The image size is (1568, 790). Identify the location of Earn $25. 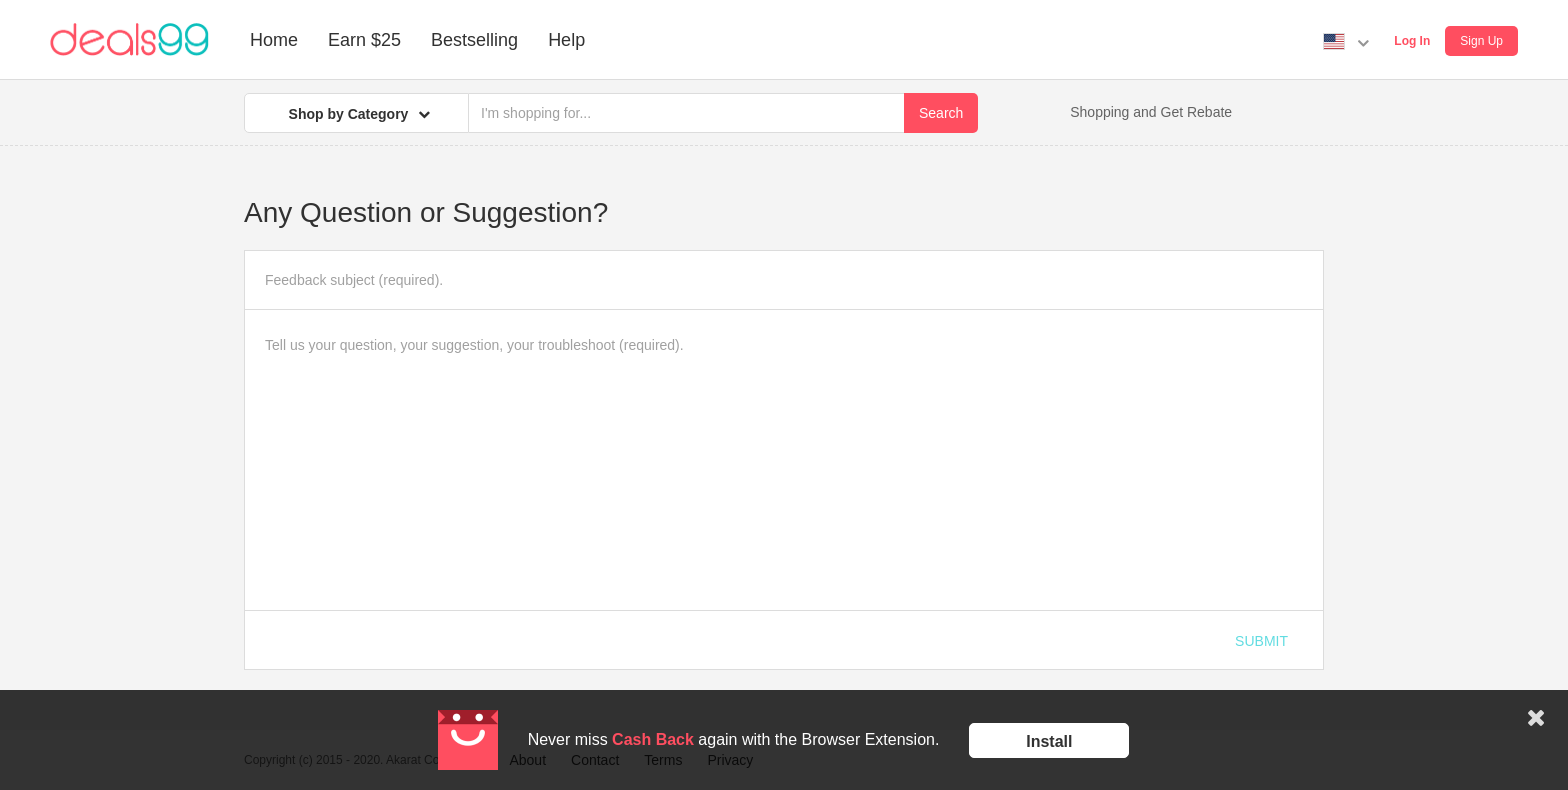
(364, 40).